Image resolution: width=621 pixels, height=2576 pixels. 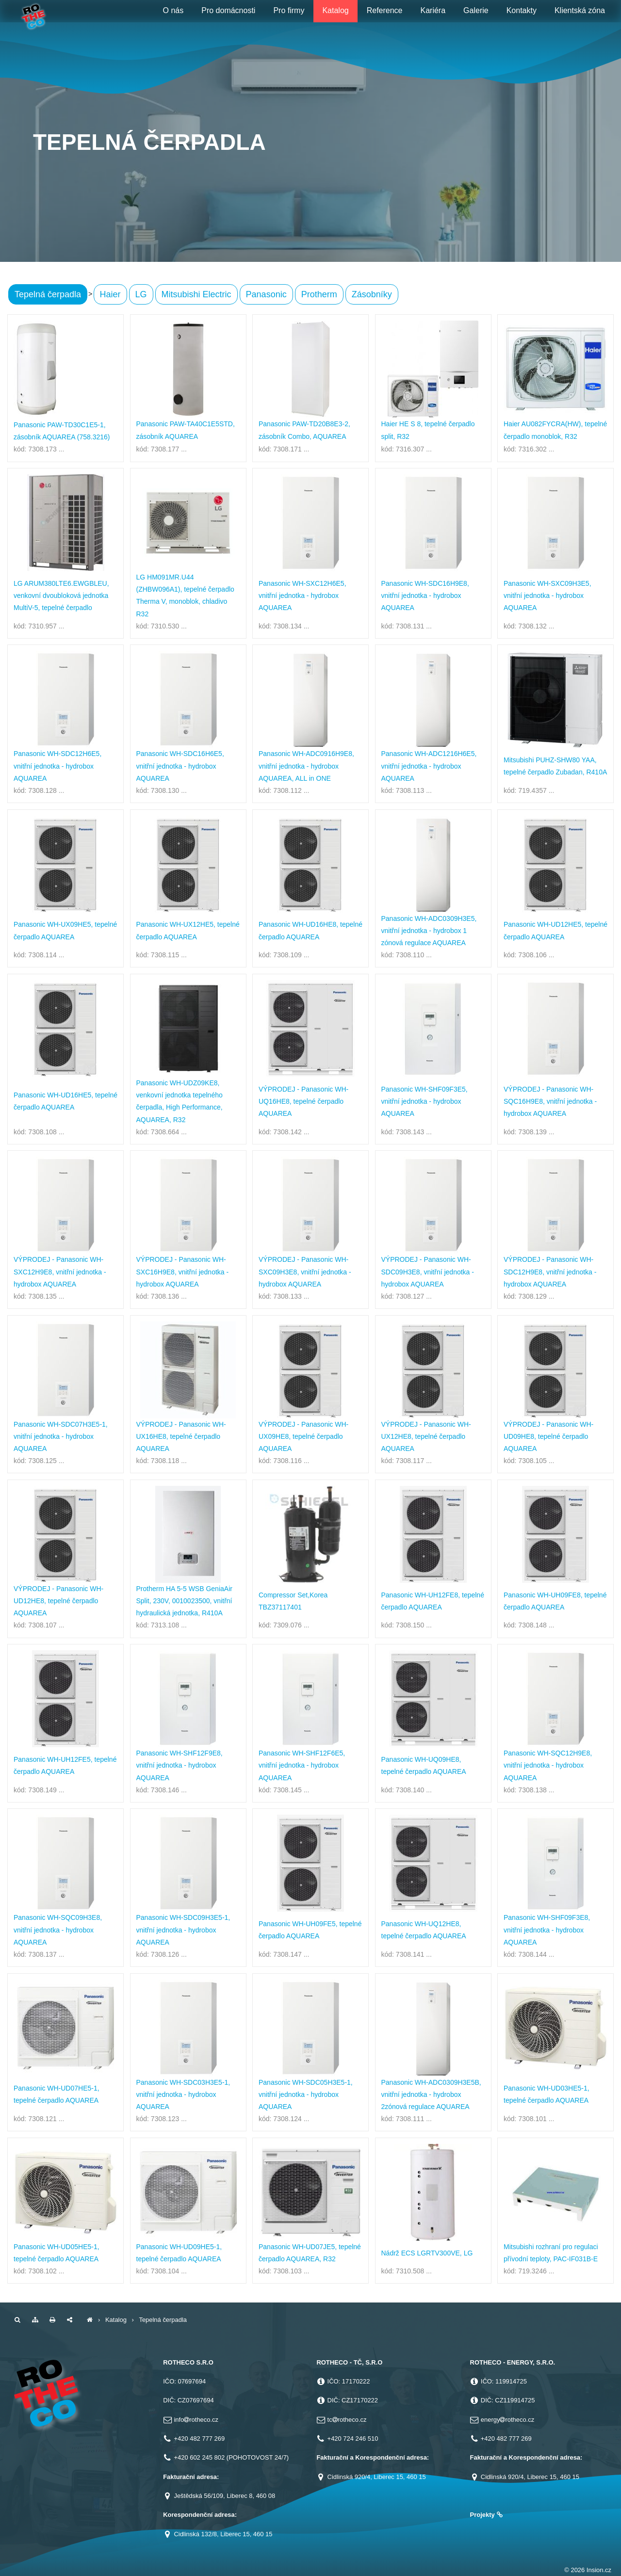 What do you see at coordinates (372, 294) in the screenshot?
I see `Zásobníky` at bounding box center [372, 294].